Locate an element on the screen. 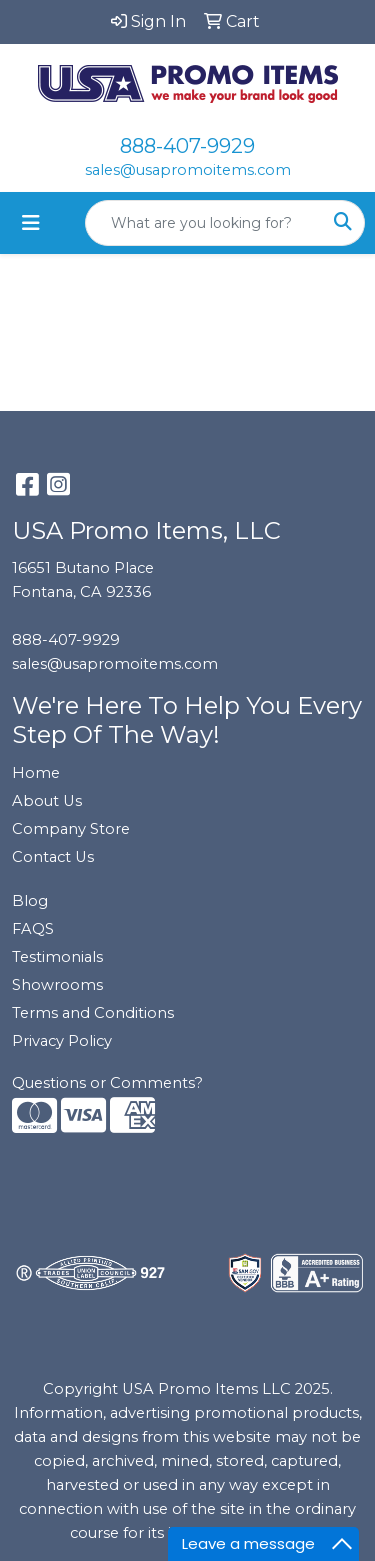  FAQS is located at coordinates (33, 929).